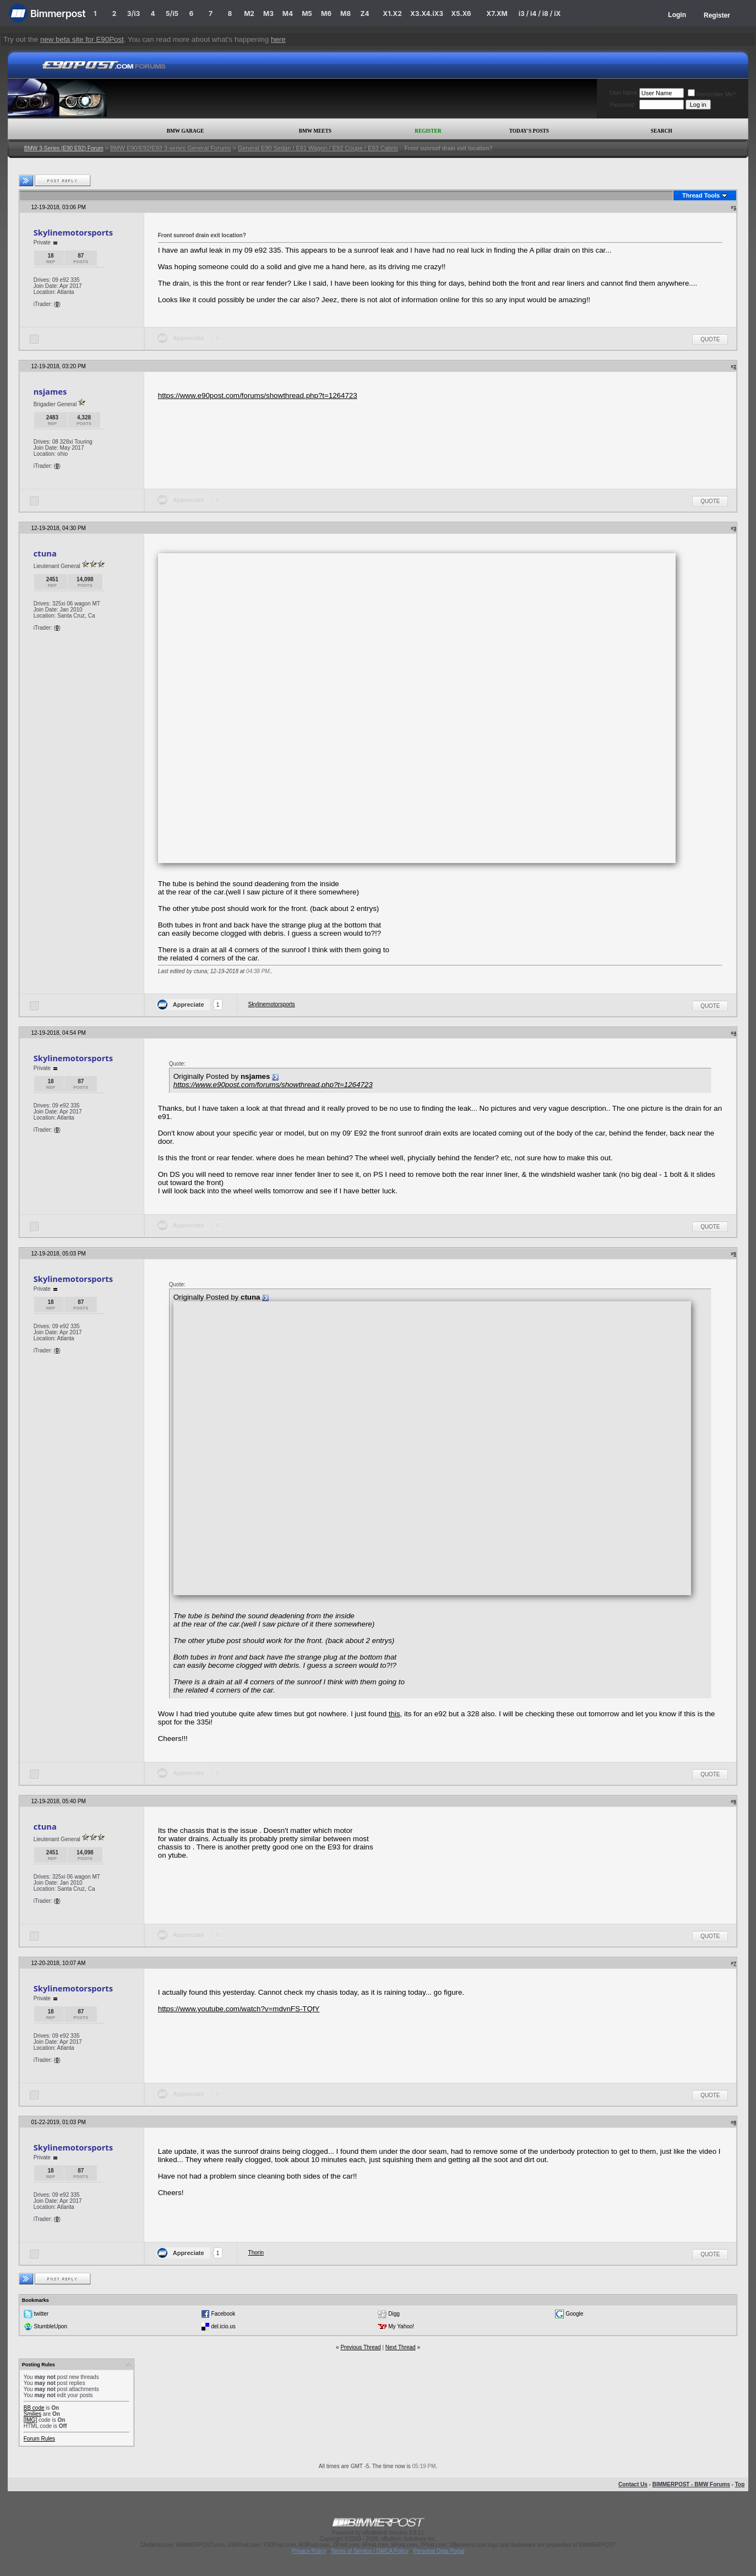 This screenshot has width=756, height=2576. Describe the element at coordinates (32, 2414) in the screenshot. I see `Smilies` at that location.